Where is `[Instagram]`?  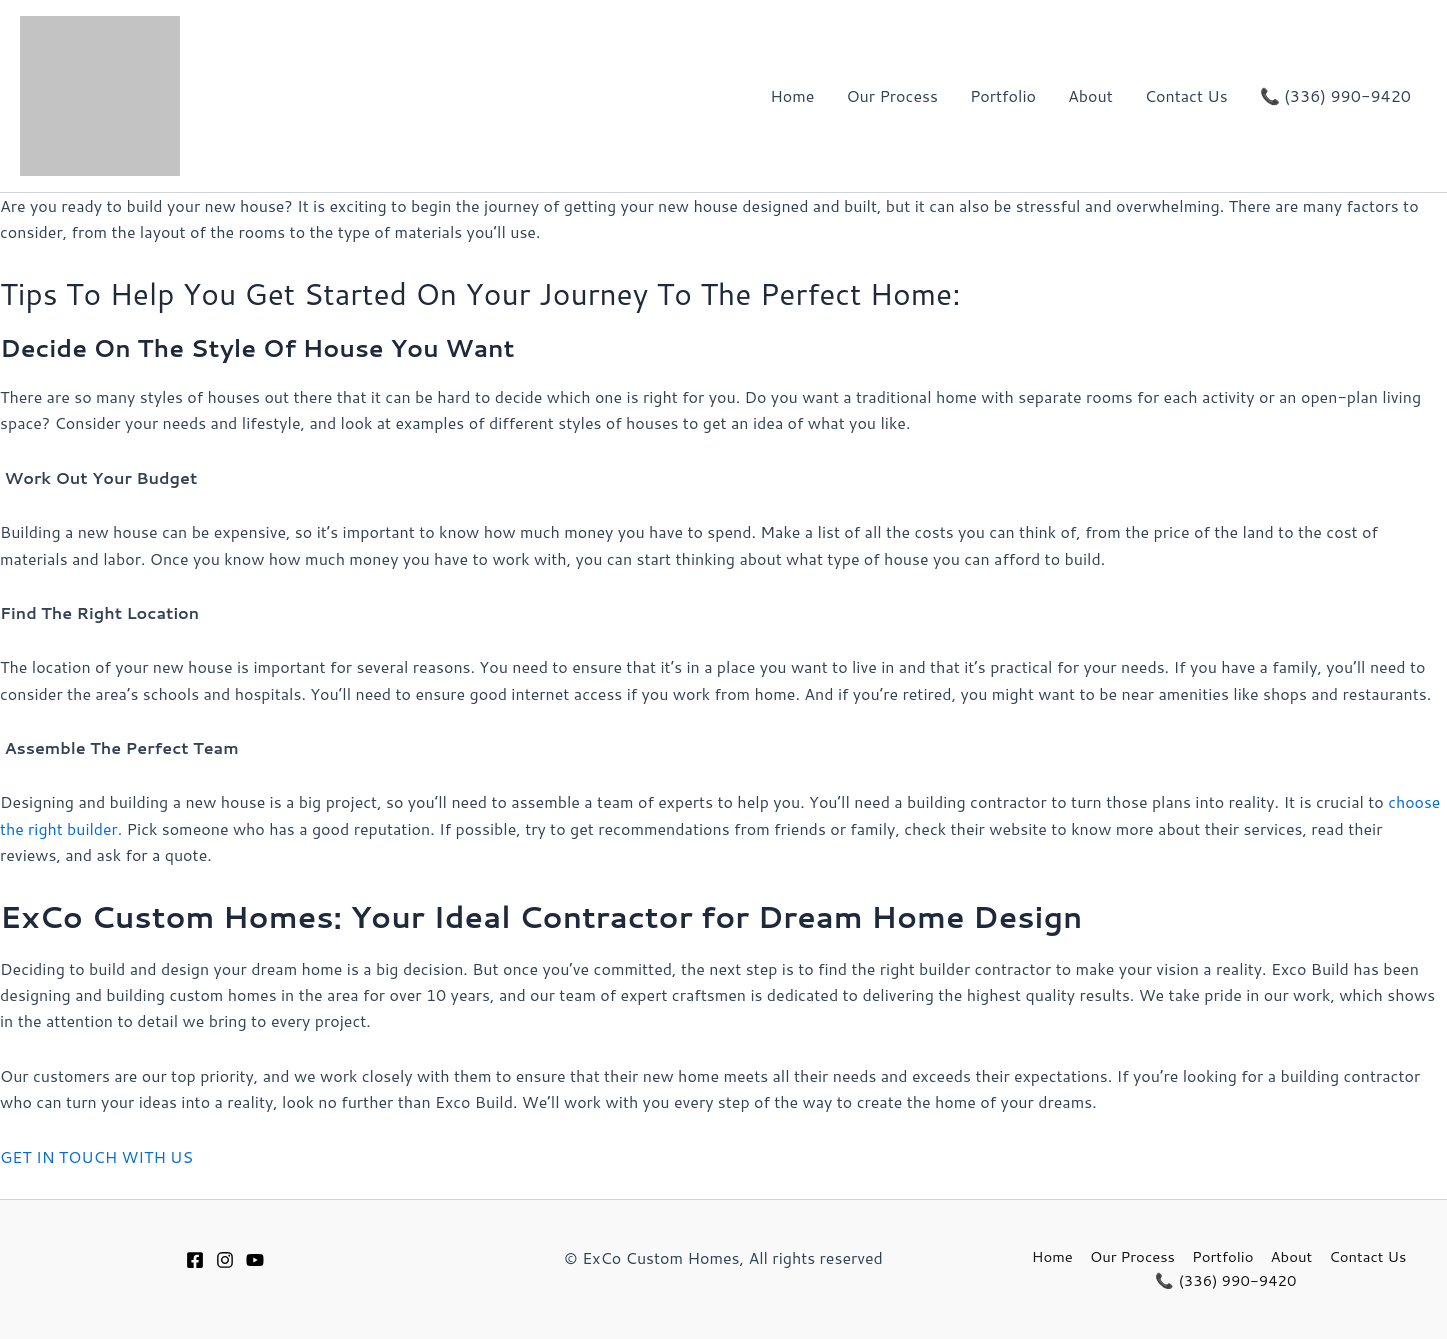 [Instagram] is located at coordinates (225, 1260).